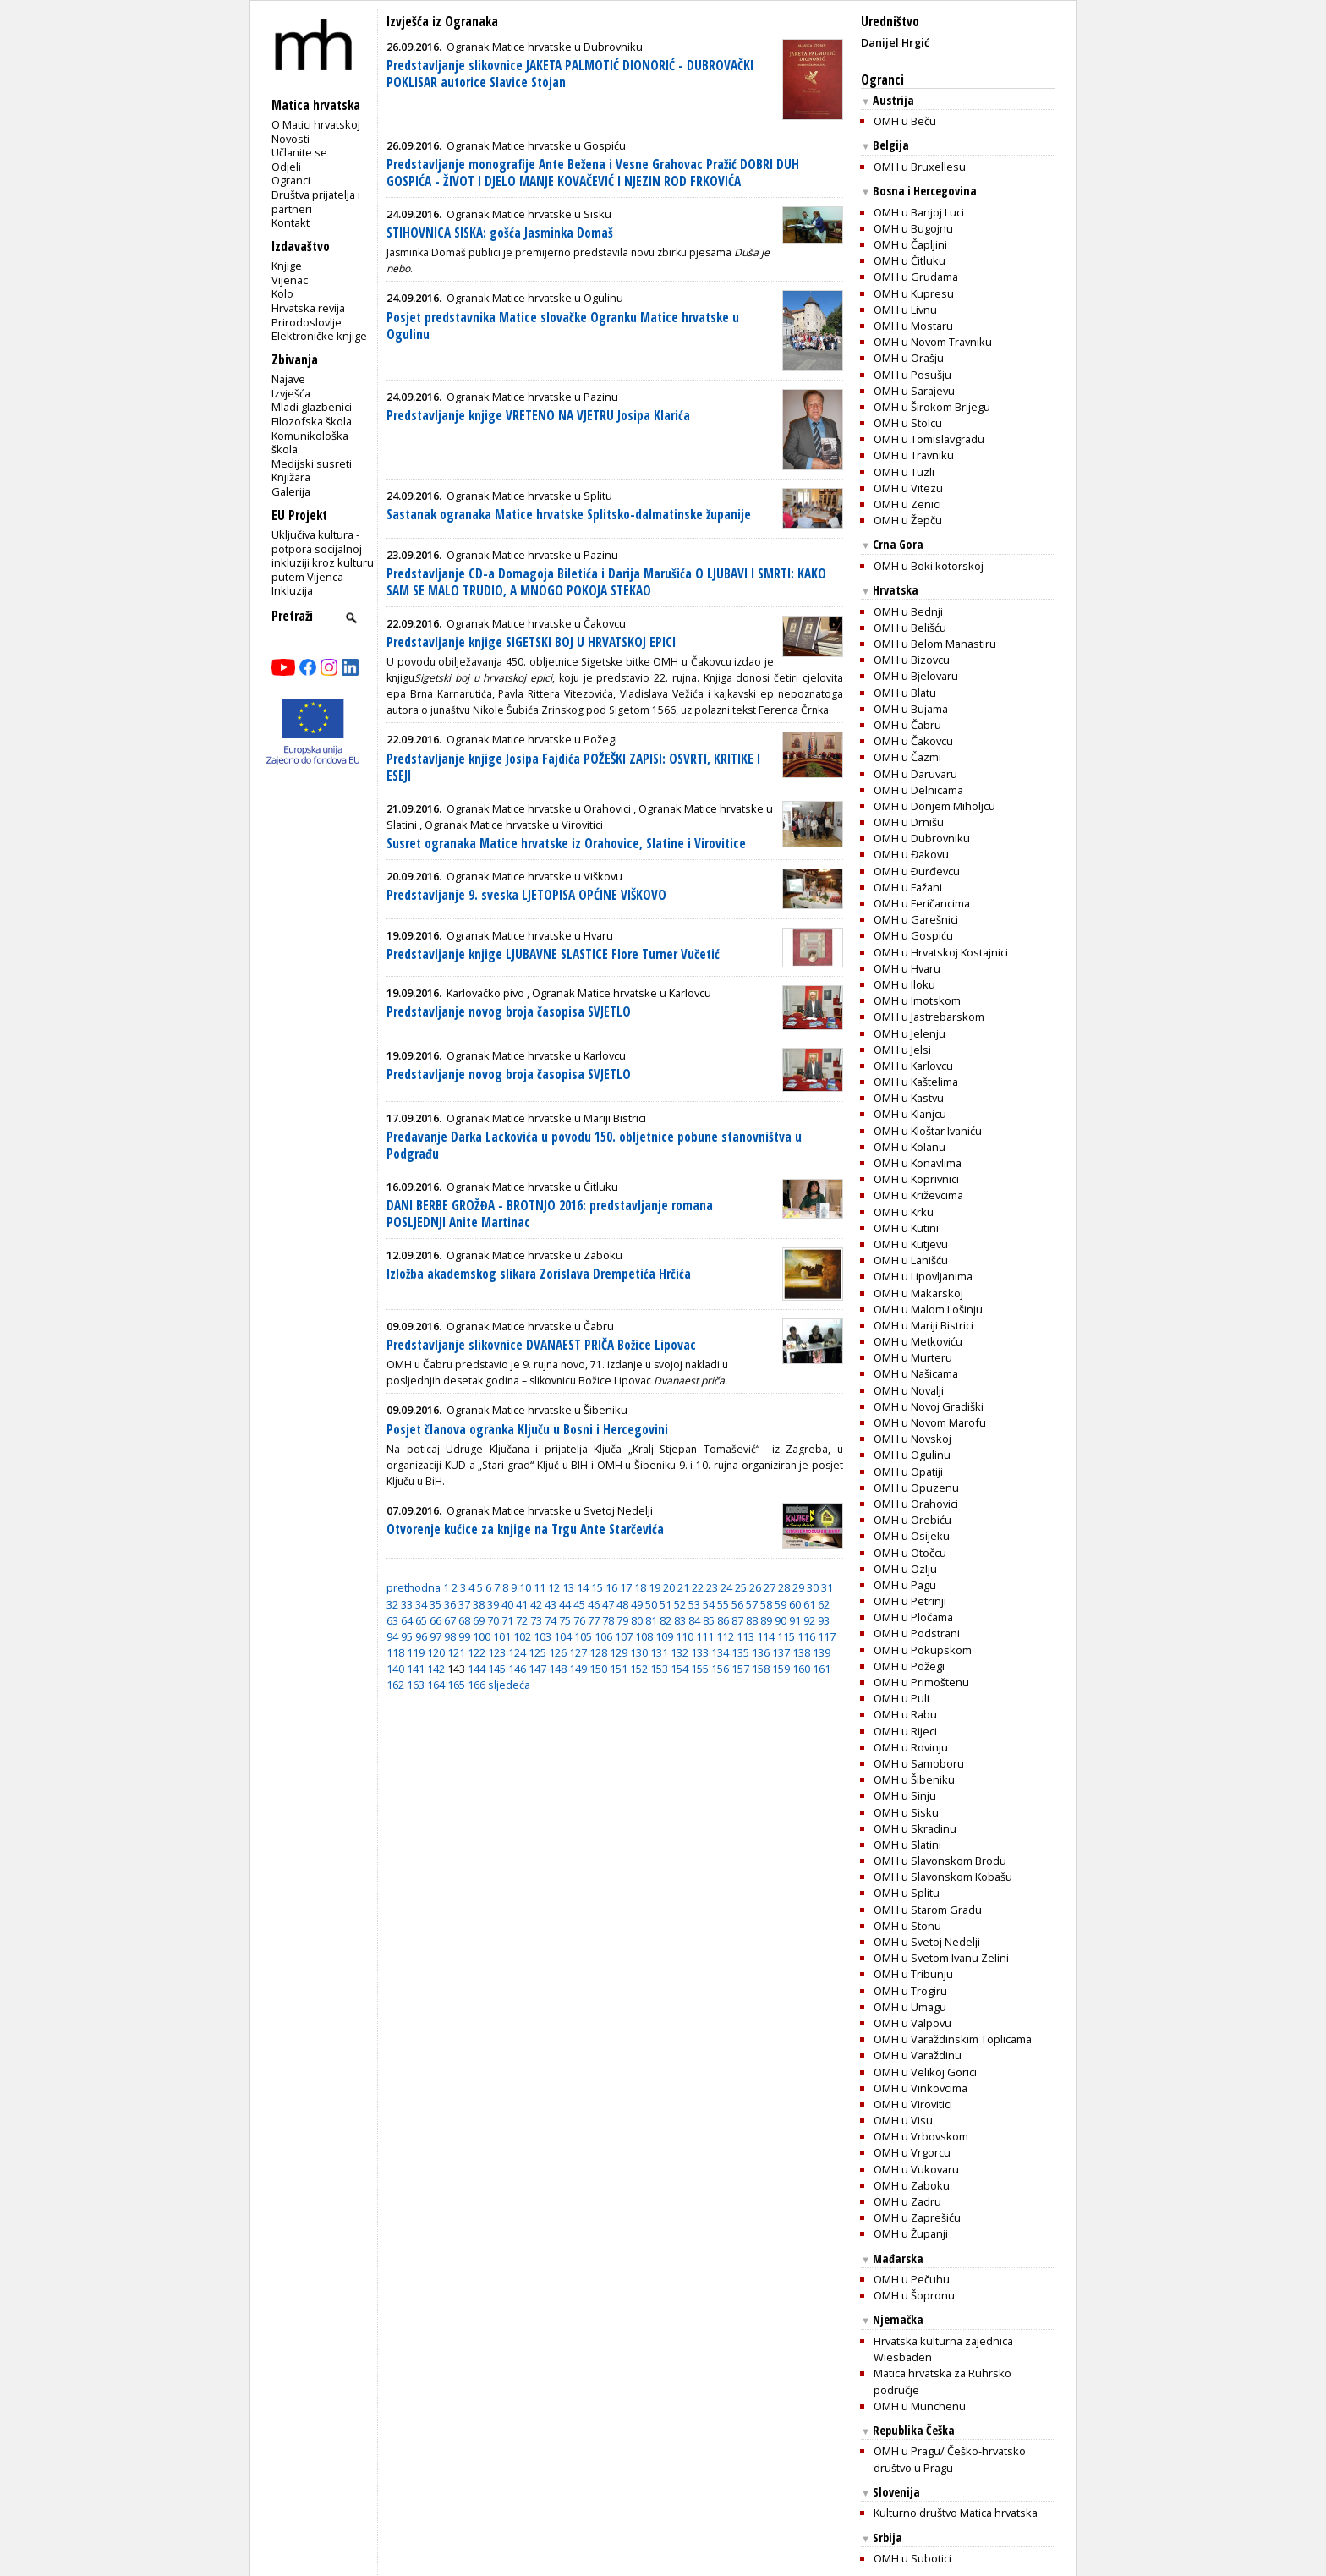 The image size is (1326, 2576). Describe the element at coordinates (912, 2023) in the screenshot. I see `OMH u Valpovu` at that location.